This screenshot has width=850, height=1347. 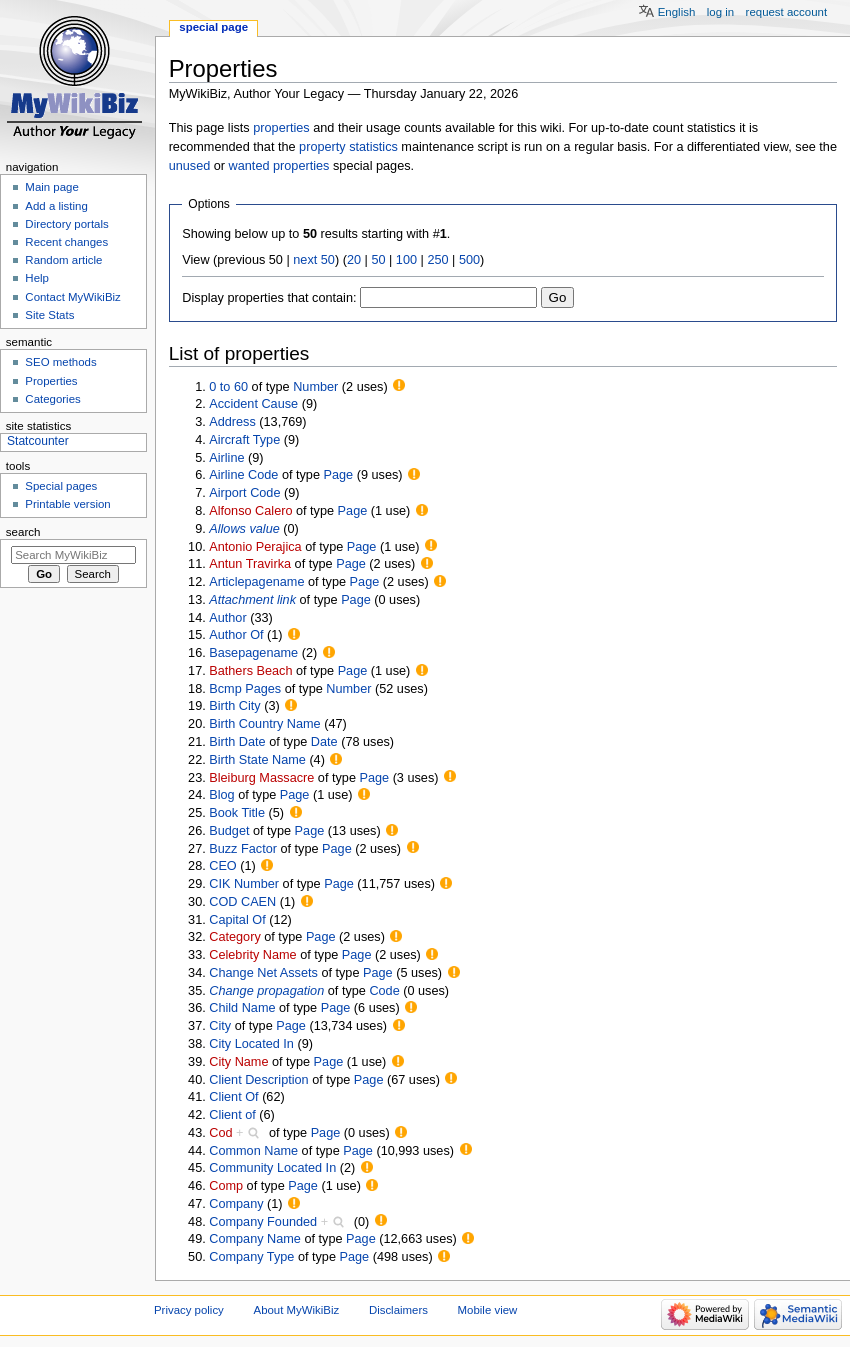 What do you see at coordinates (272, 1168) in the screenshot?
I see `Community Located In` at bounding box center [272, 1168].